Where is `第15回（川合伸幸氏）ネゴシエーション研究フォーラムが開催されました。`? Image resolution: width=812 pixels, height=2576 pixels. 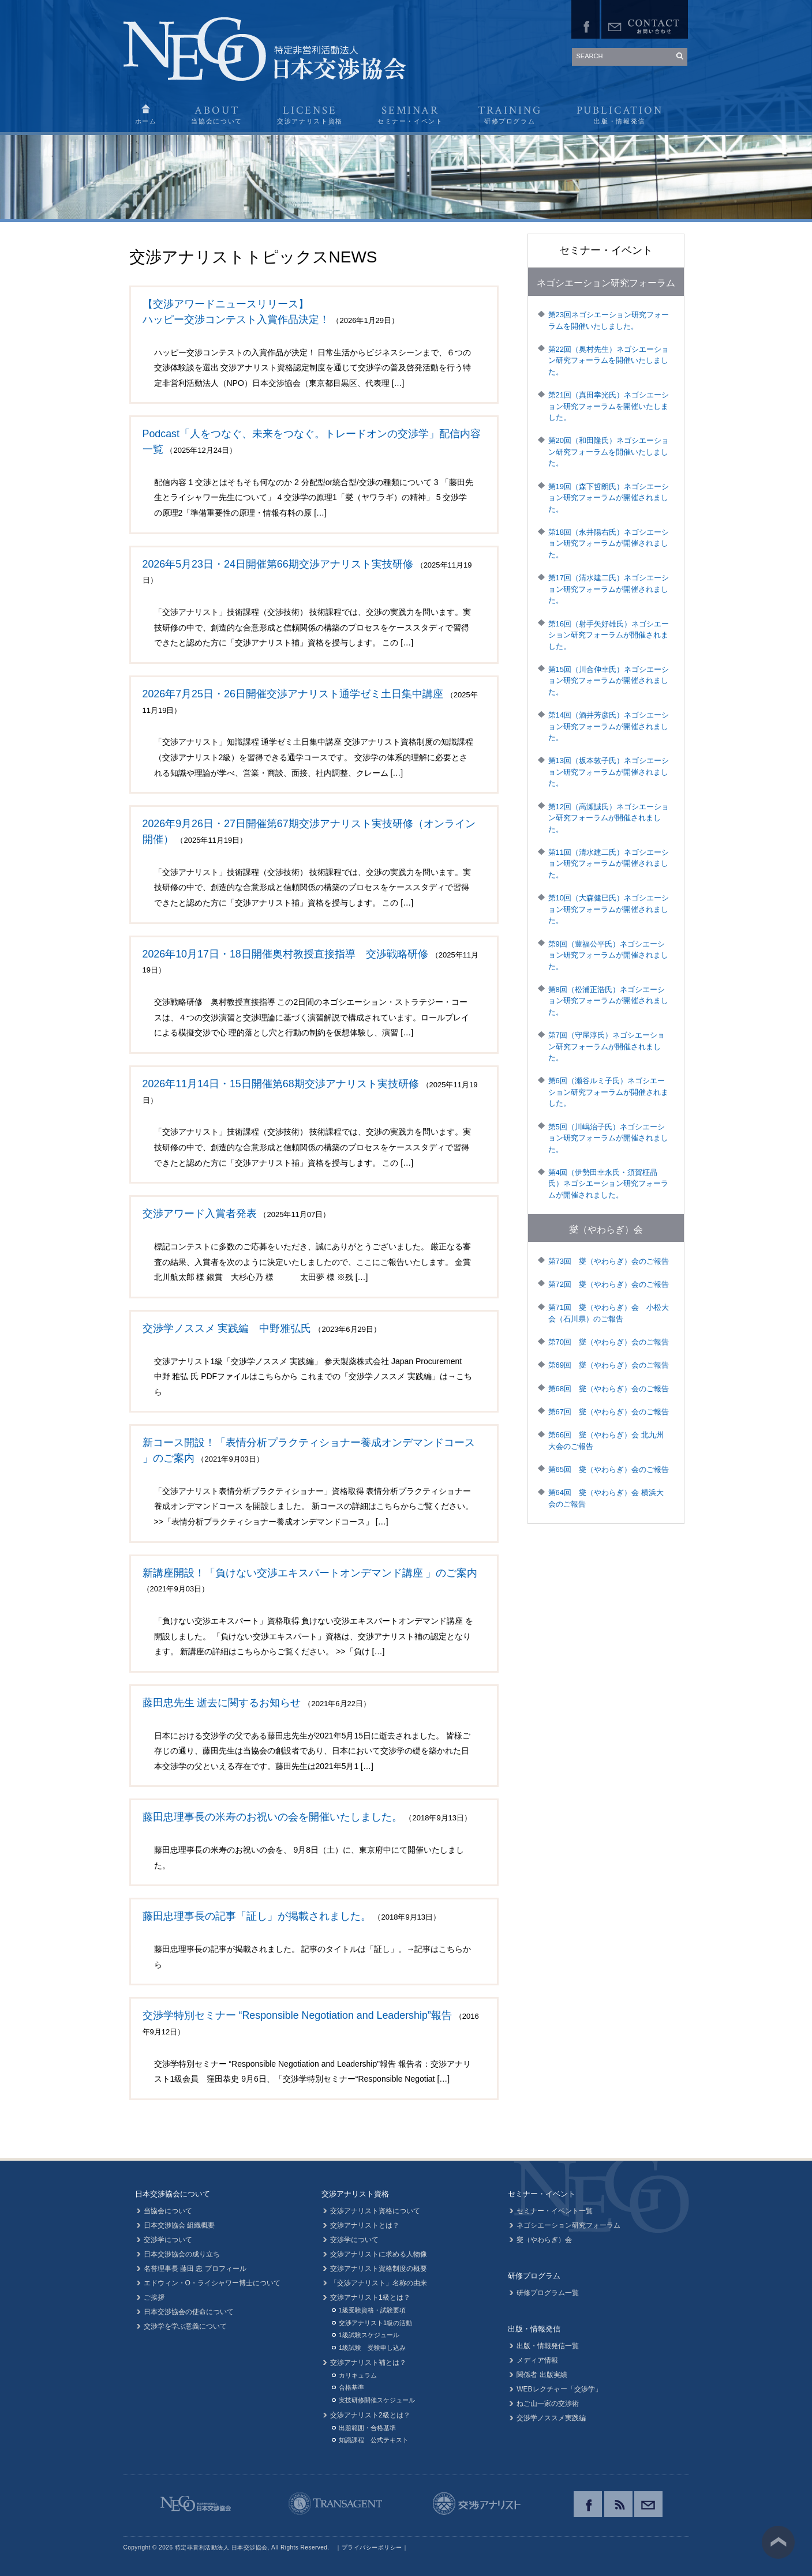
第15回（川合伸幸氏）ネゴシエーション研究フォーラムが開催されました。 is located at coordinates (608, 680).